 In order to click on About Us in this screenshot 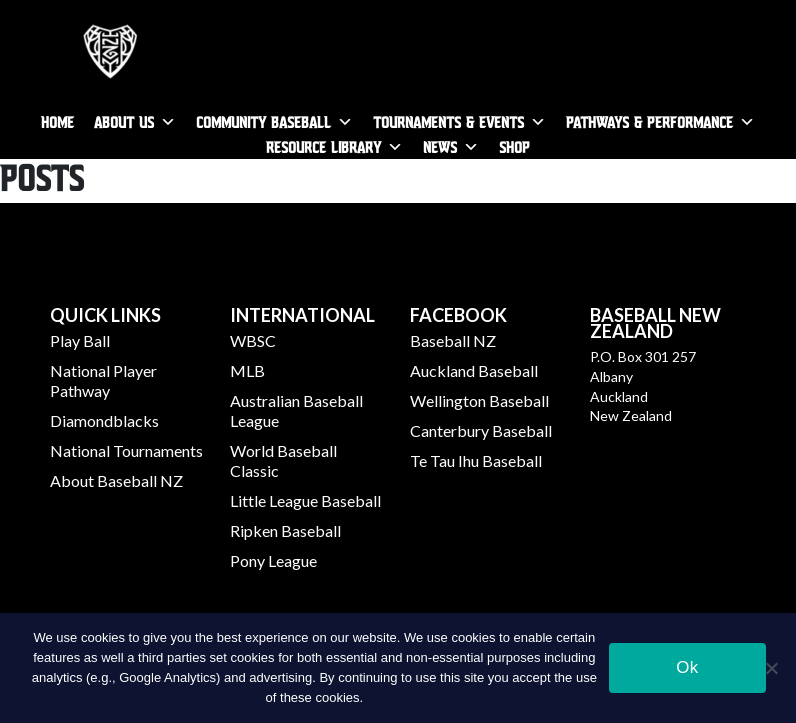, I will do `click(124, 121)`.